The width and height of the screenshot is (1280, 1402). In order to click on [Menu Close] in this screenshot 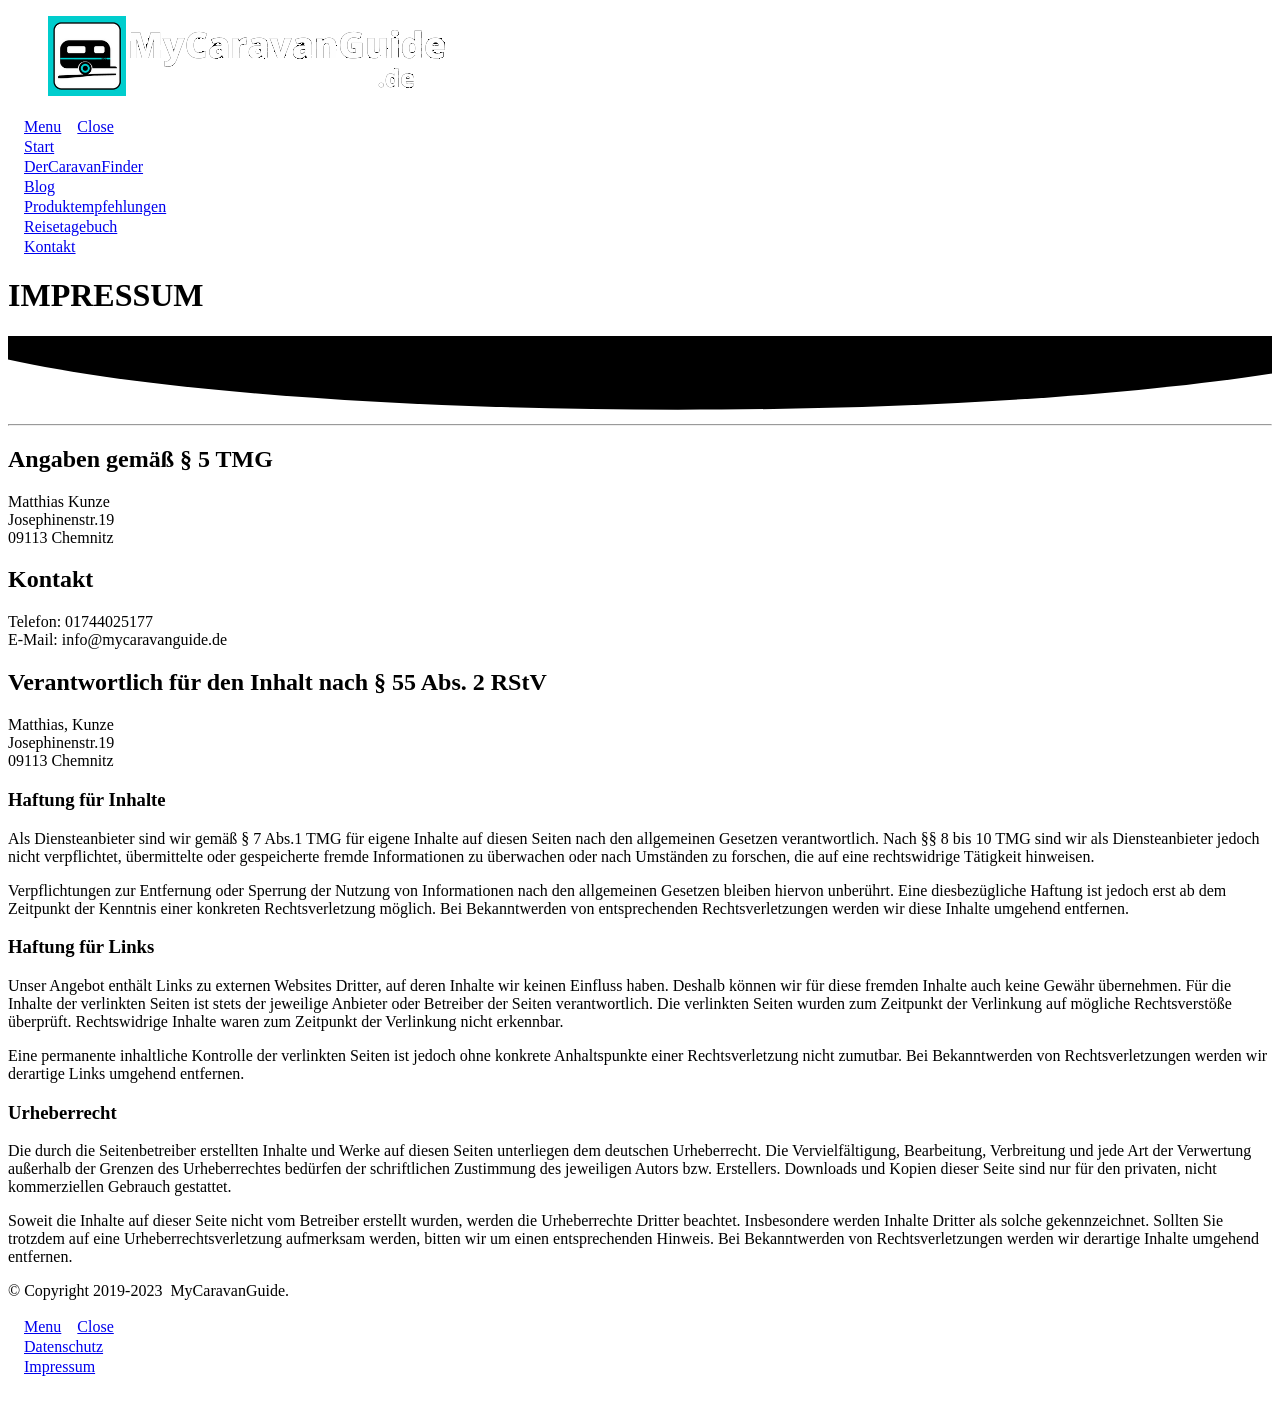, I will do `click(87, 126)`.